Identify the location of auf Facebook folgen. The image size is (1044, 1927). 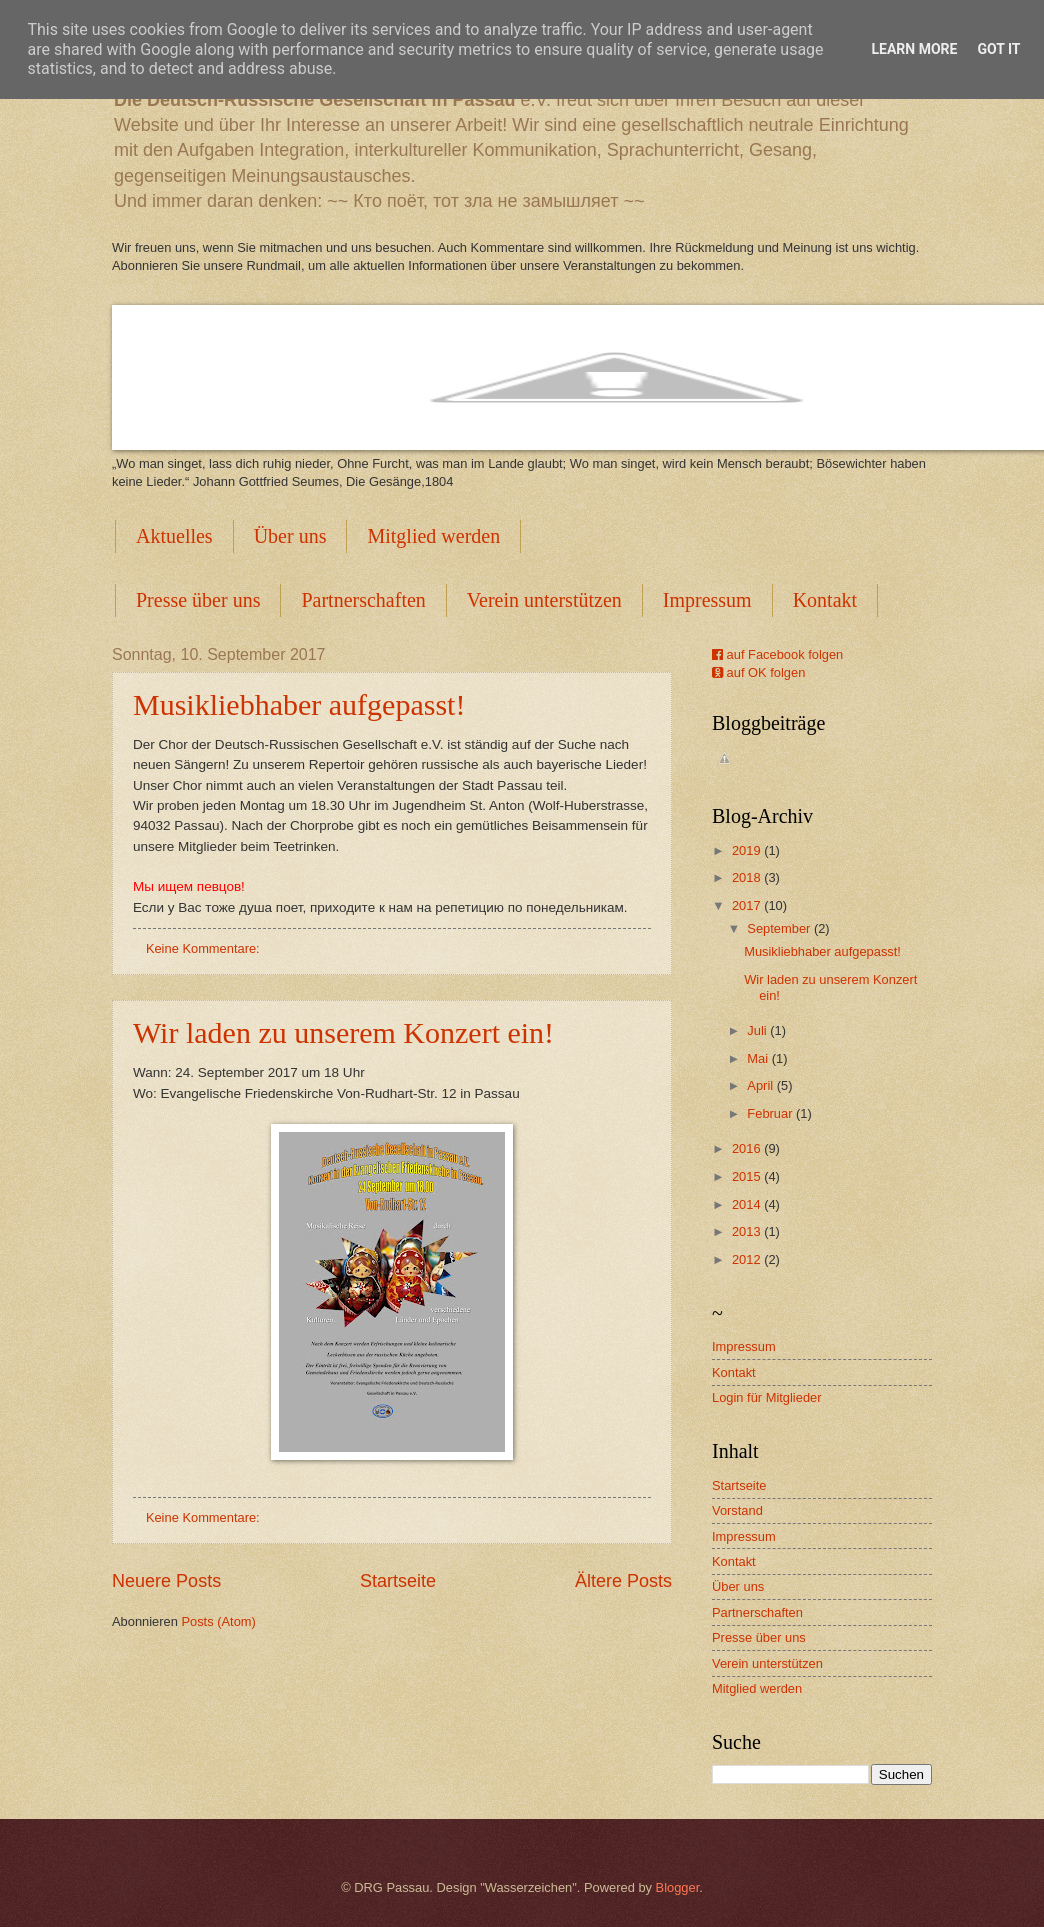
(777, 654).